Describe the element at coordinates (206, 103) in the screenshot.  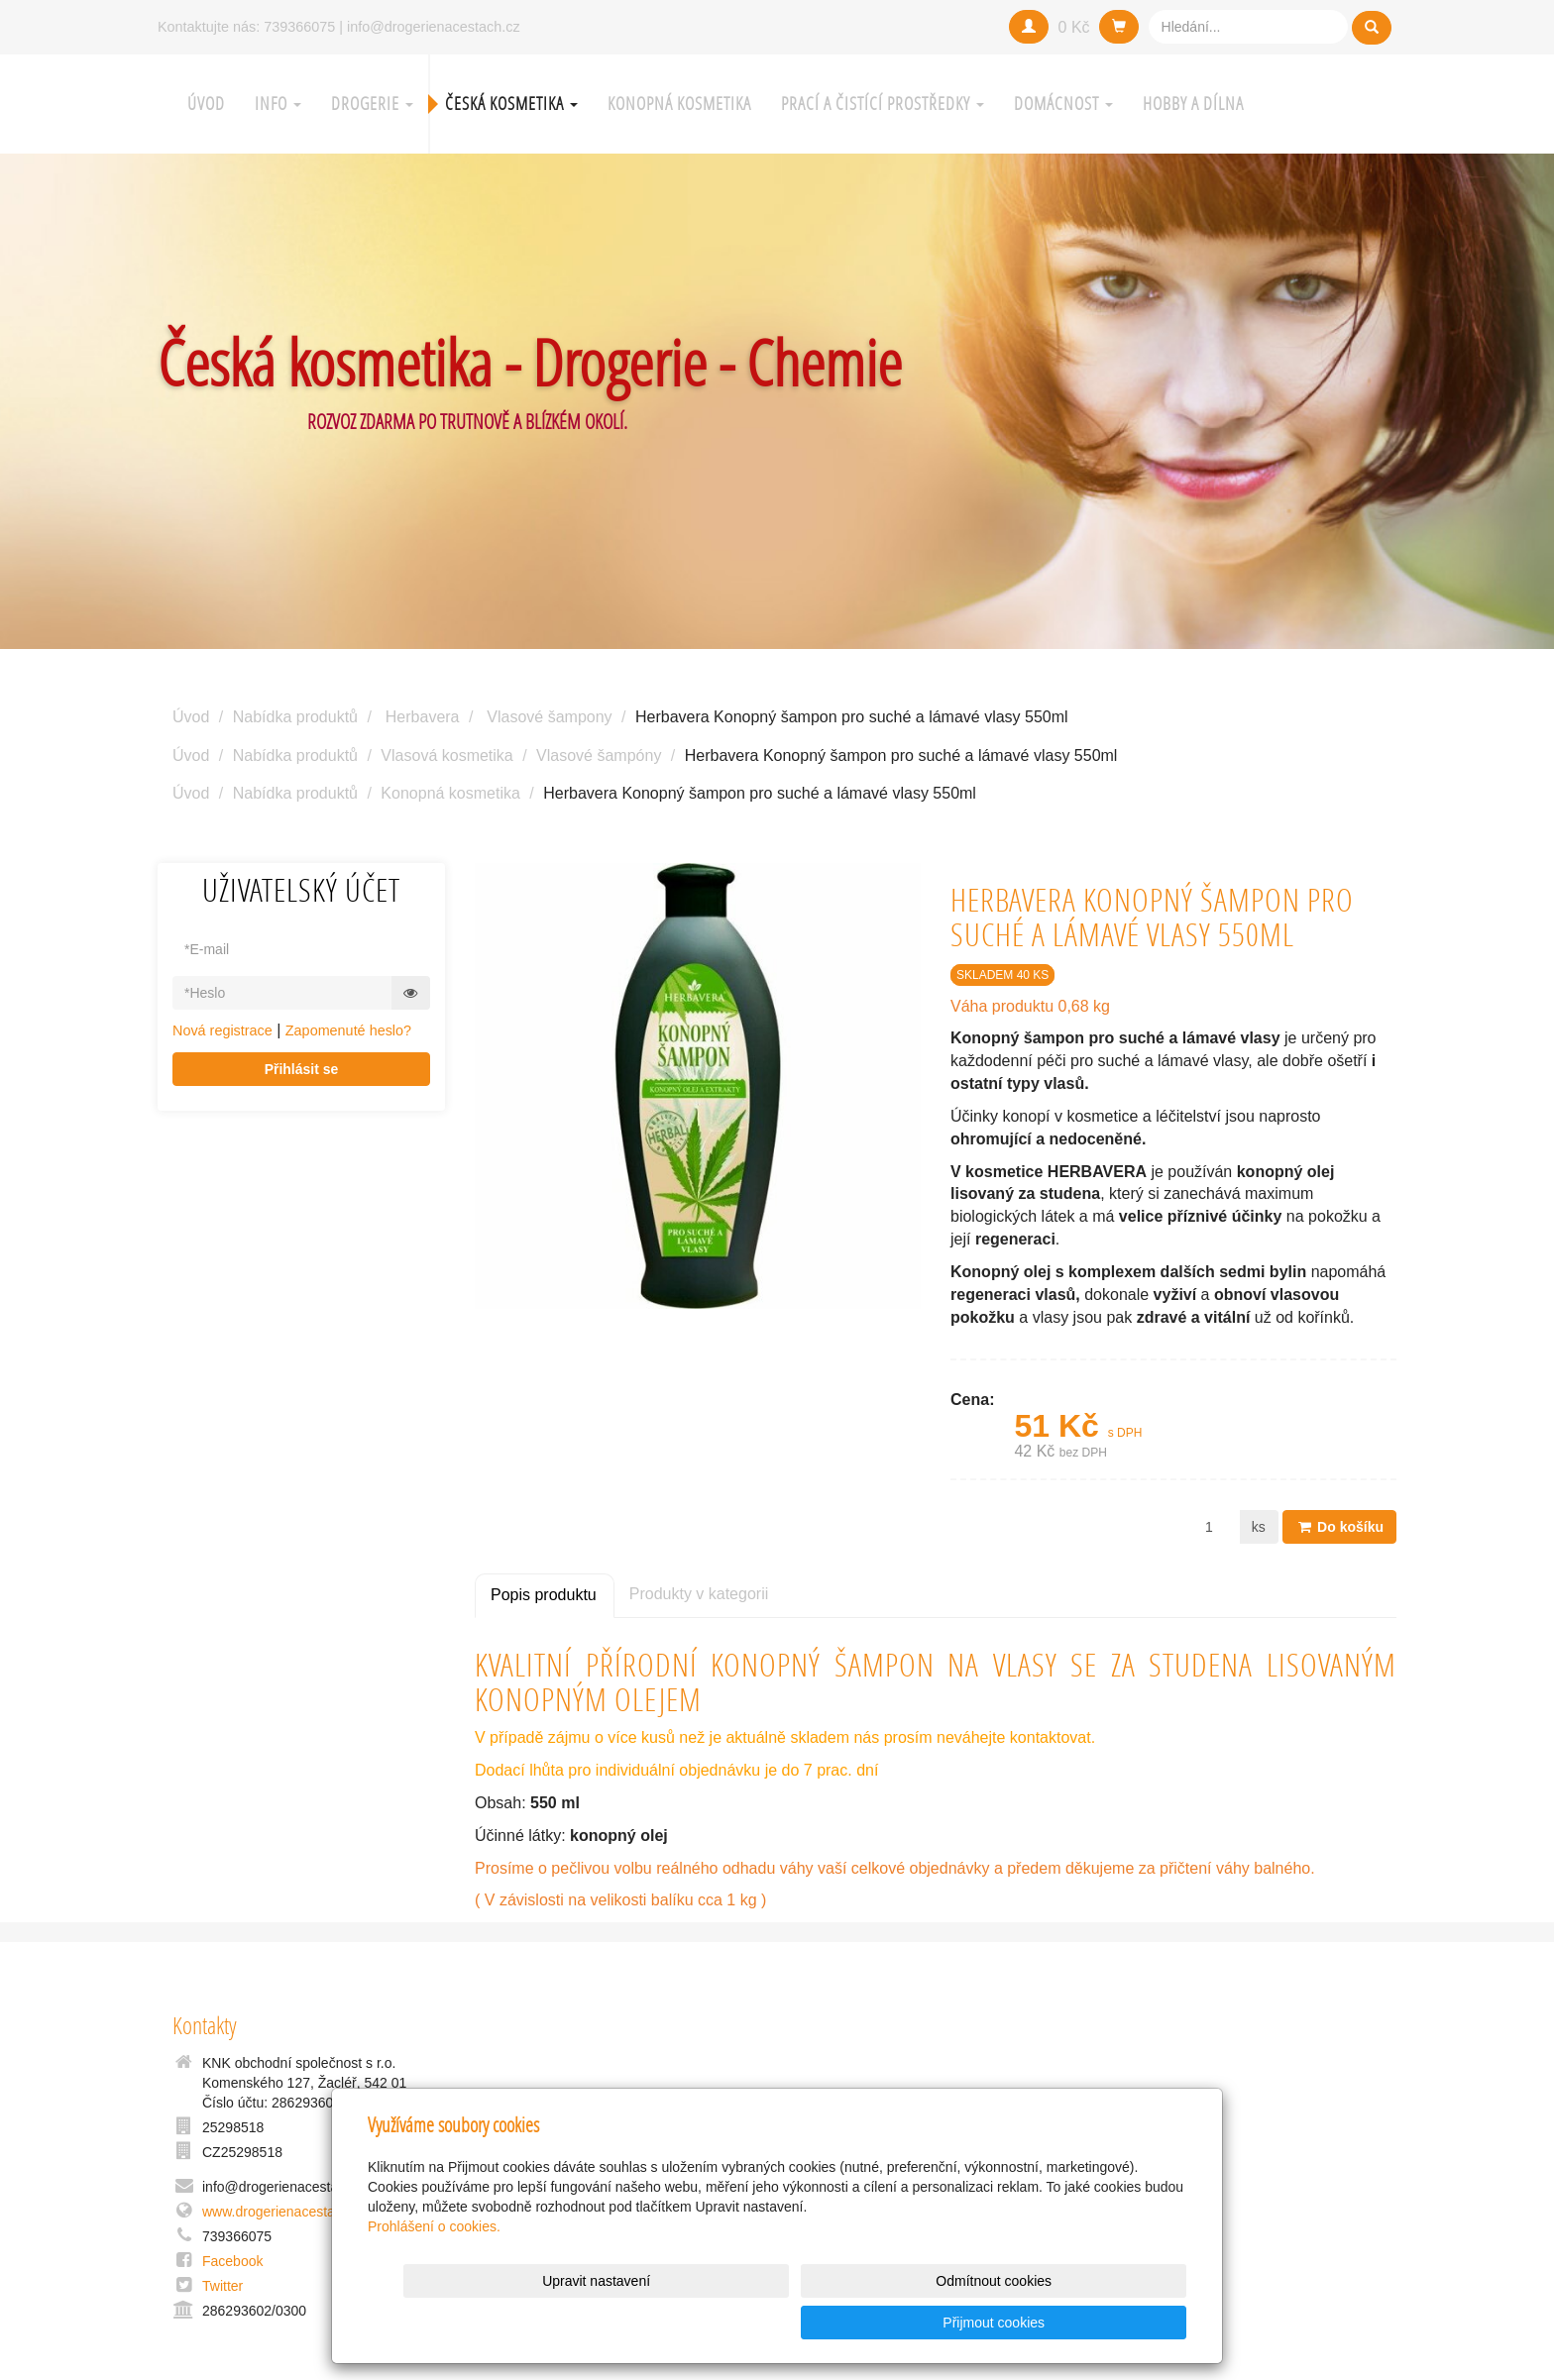
I see `Úvod` at that location.